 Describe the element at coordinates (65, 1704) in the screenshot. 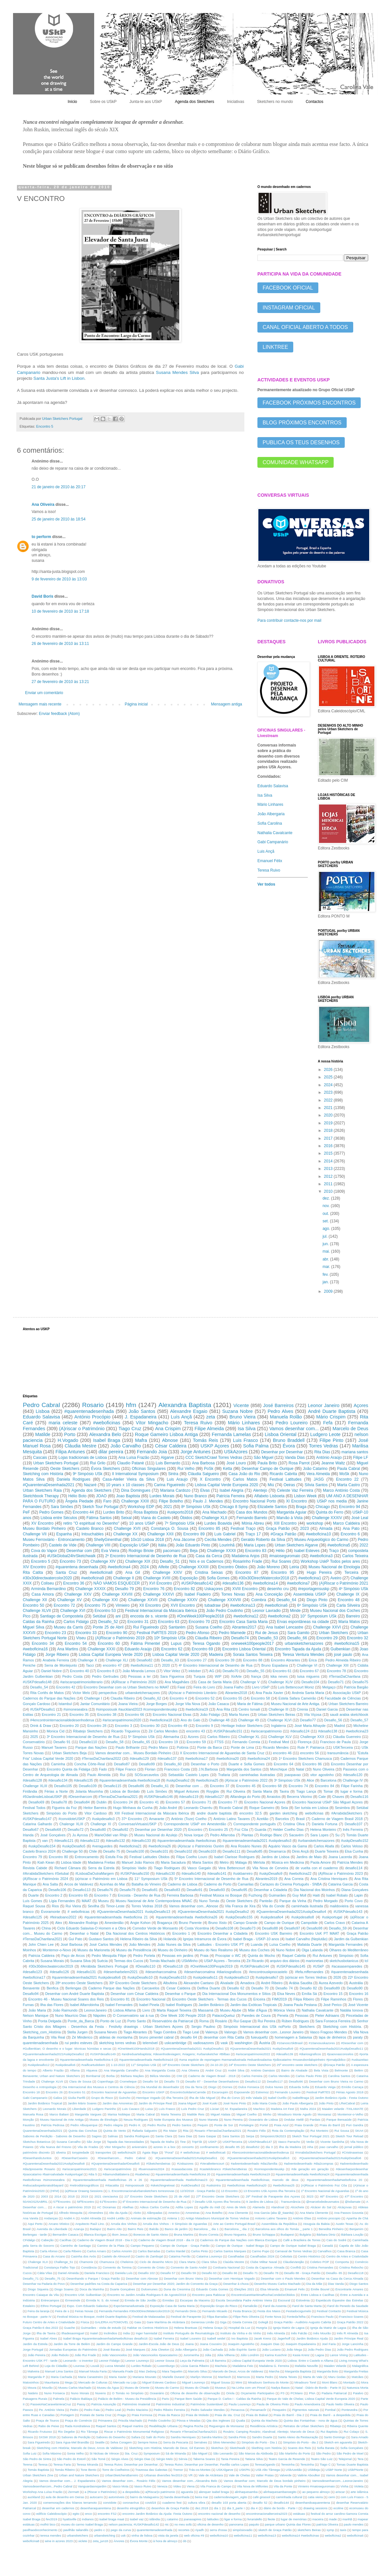

I see `Istambul` at that location.